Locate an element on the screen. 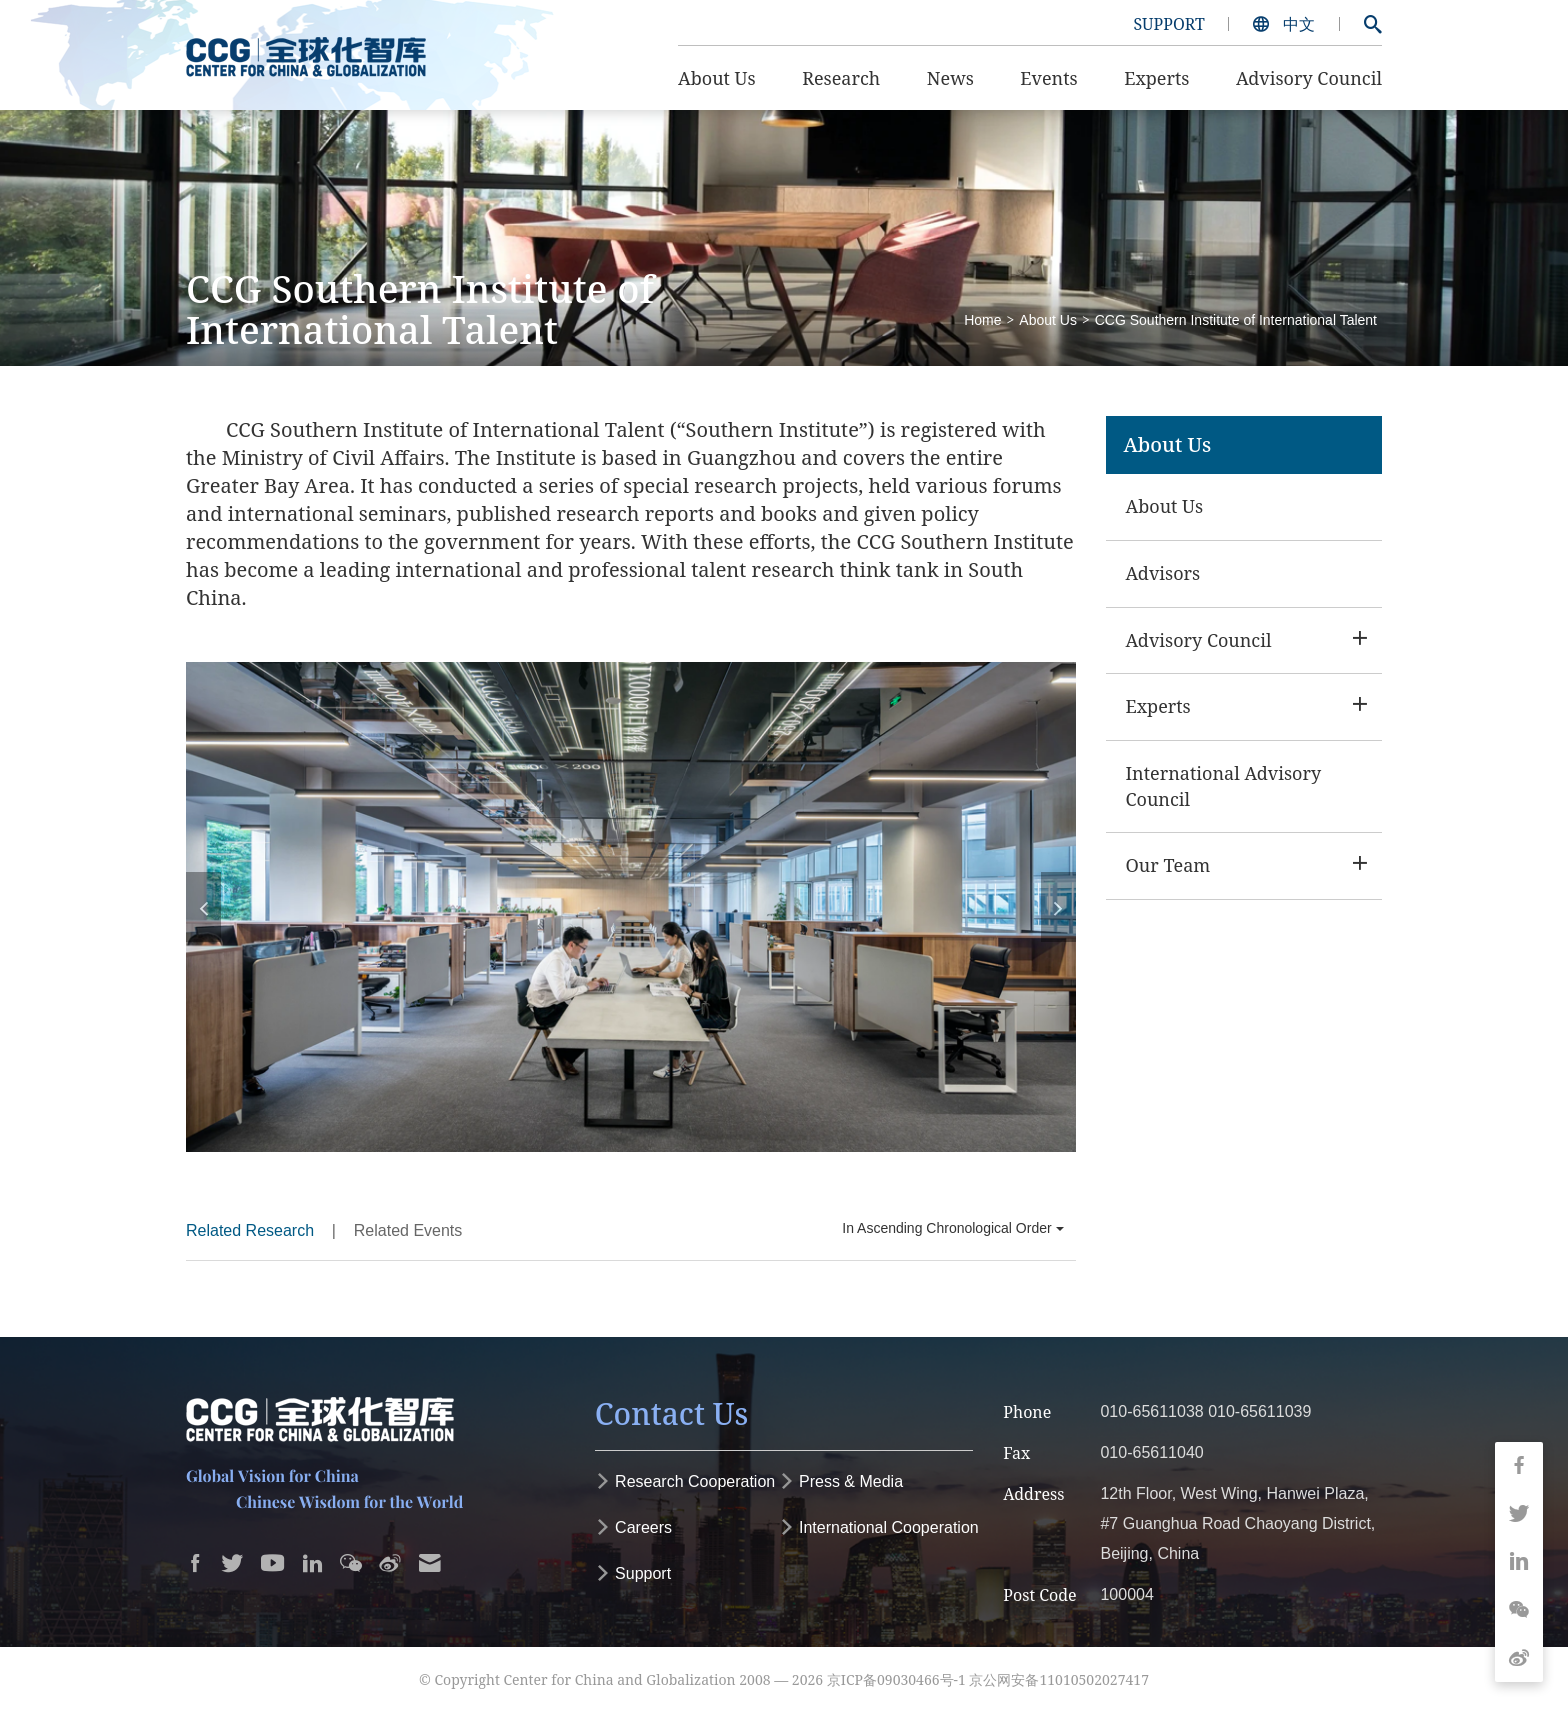  Advisory Council is located at coordinates (1199, 640).